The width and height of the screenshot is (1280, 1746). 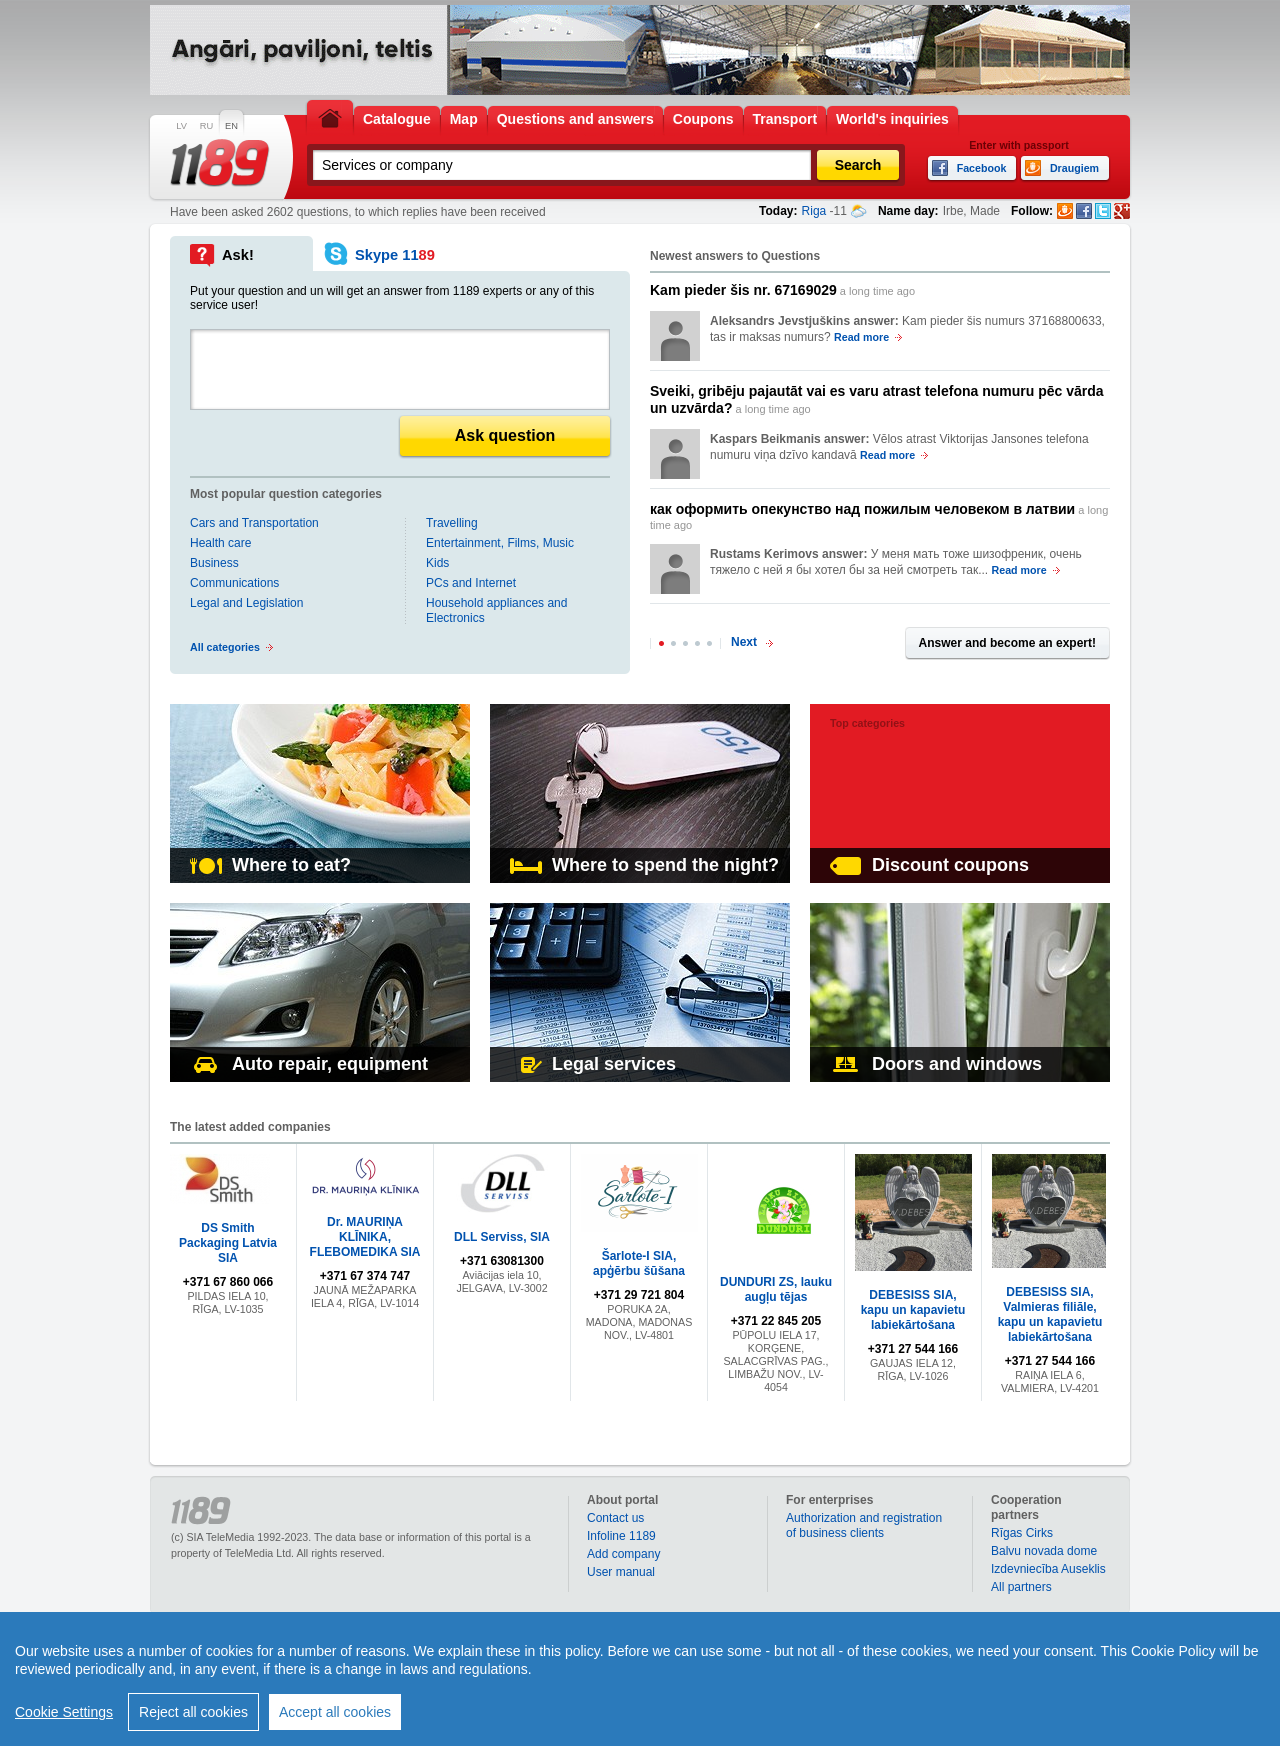 What do you see at coordinates (246, 603) in the screenshot?
I see `Legal and Legislation` at bounding box center [246, 603].